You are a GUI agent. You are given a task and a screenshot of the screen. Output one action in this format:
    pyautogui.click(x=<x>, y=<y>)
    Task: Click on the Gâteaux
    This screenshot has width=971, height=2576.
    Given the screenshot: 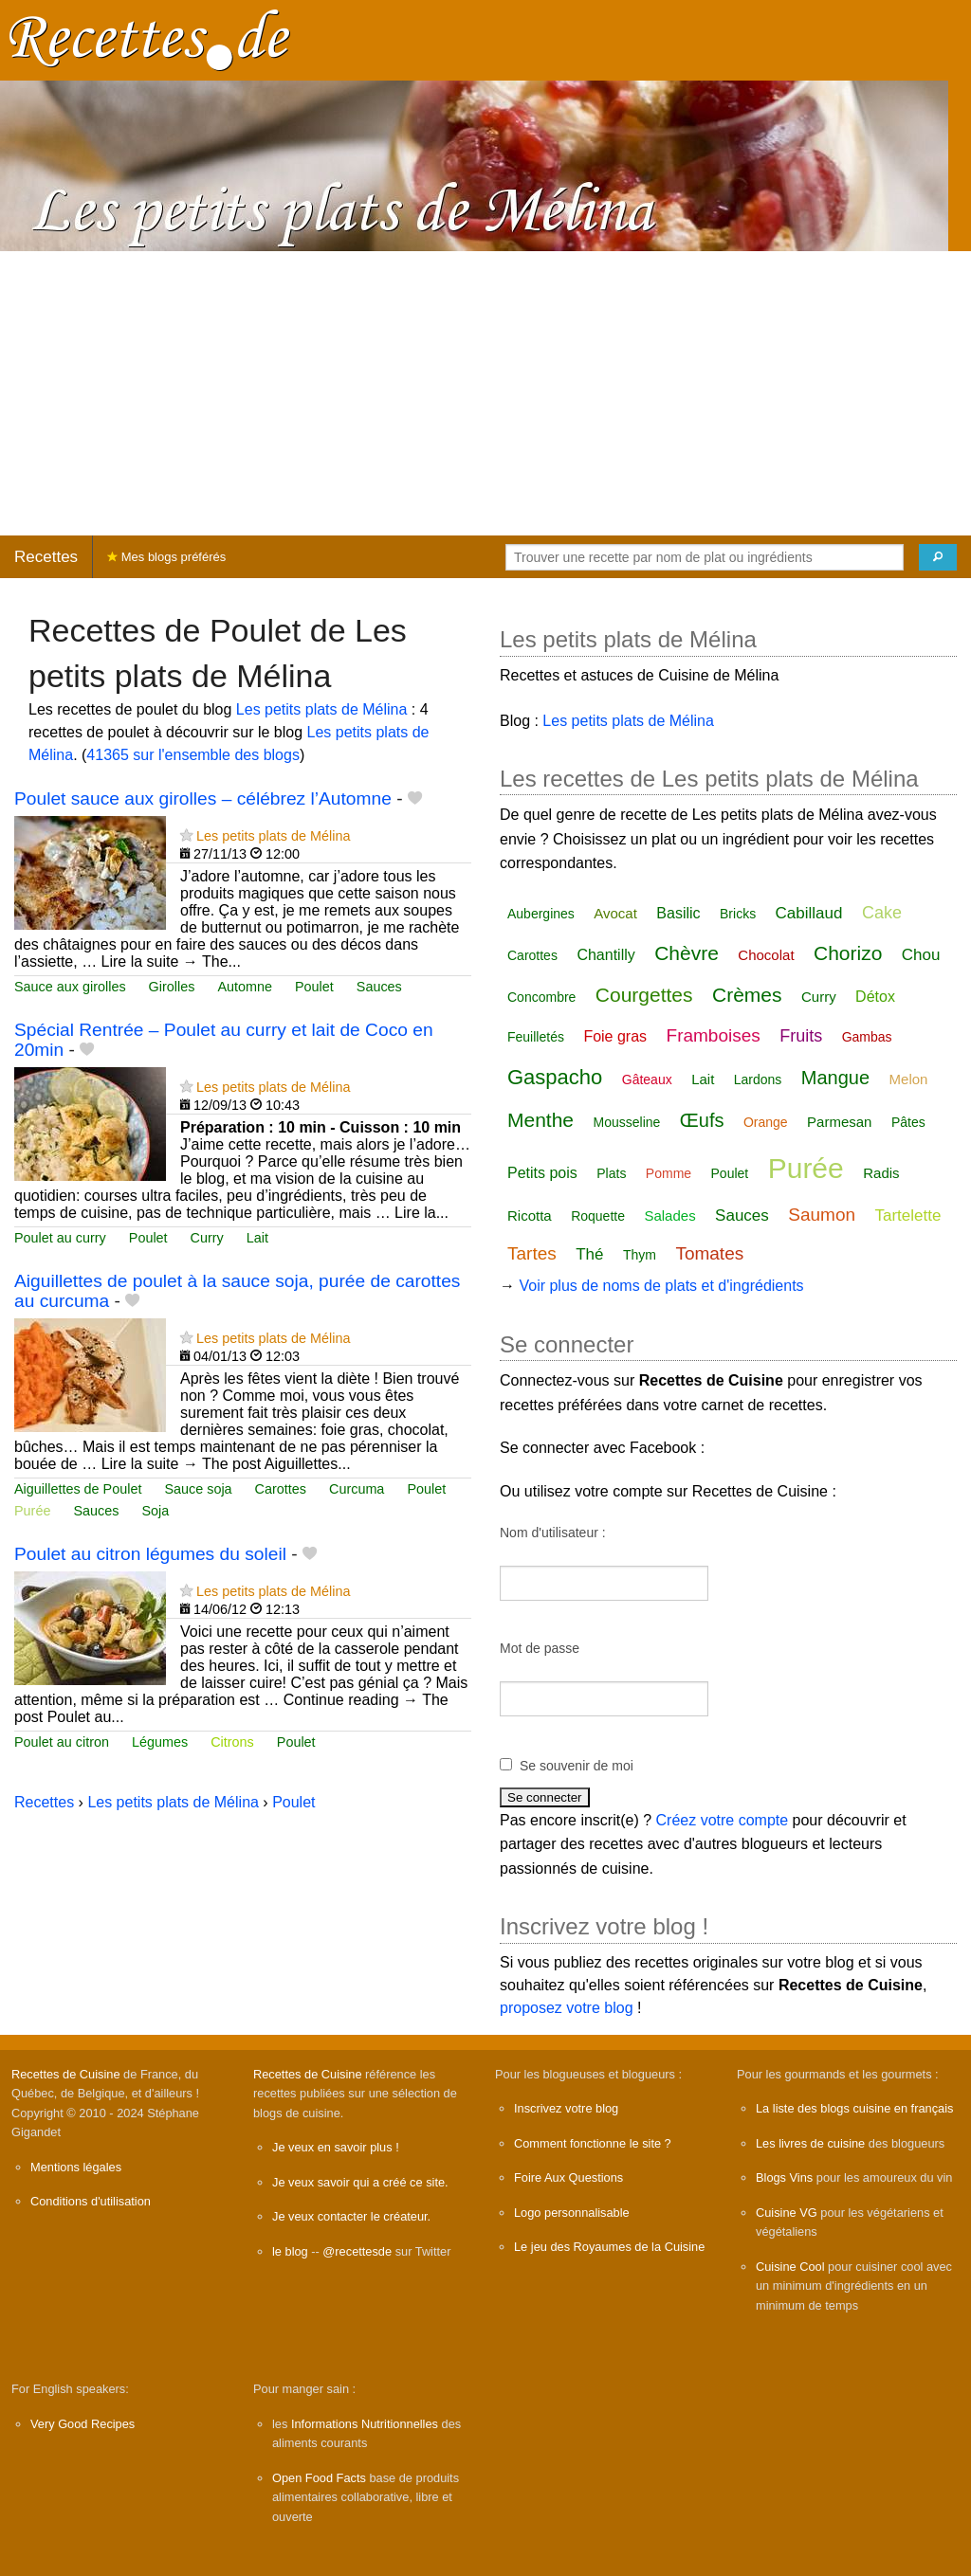 What is the action you would take?
    pyautogui.click(x=647, y=1079)
    